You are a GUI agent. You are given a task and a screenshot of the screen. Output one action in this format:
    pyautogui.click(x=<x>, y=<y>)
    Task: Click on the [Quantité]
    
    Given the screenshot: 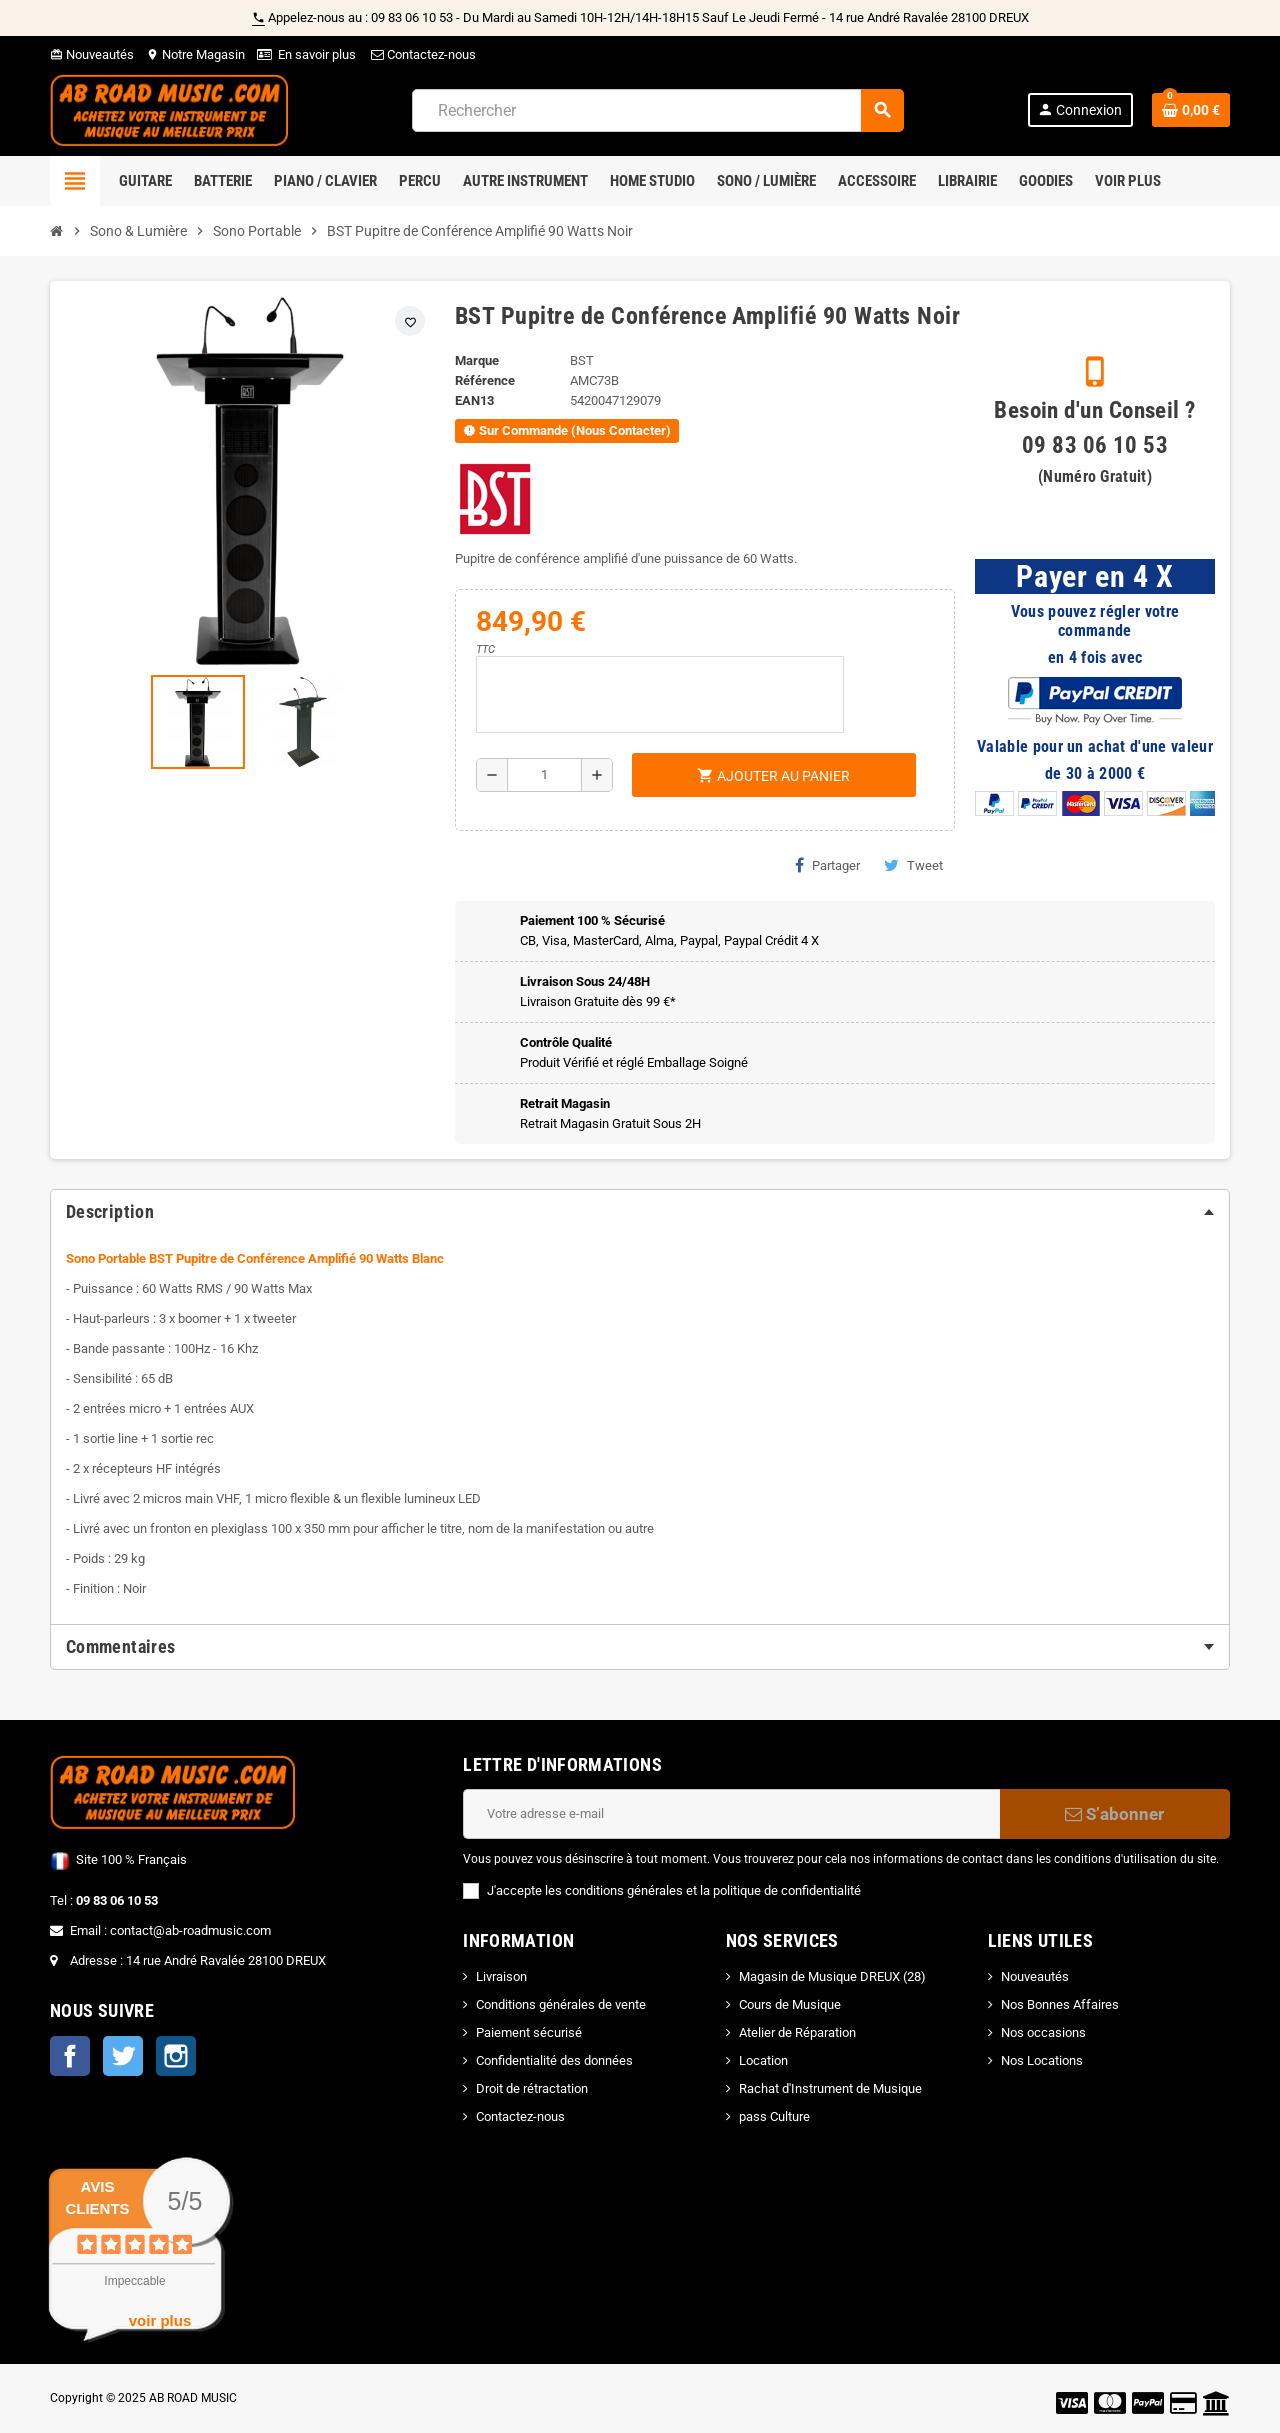 What is the action you would take?
    pyautogui.click(x=544, y=775)
    